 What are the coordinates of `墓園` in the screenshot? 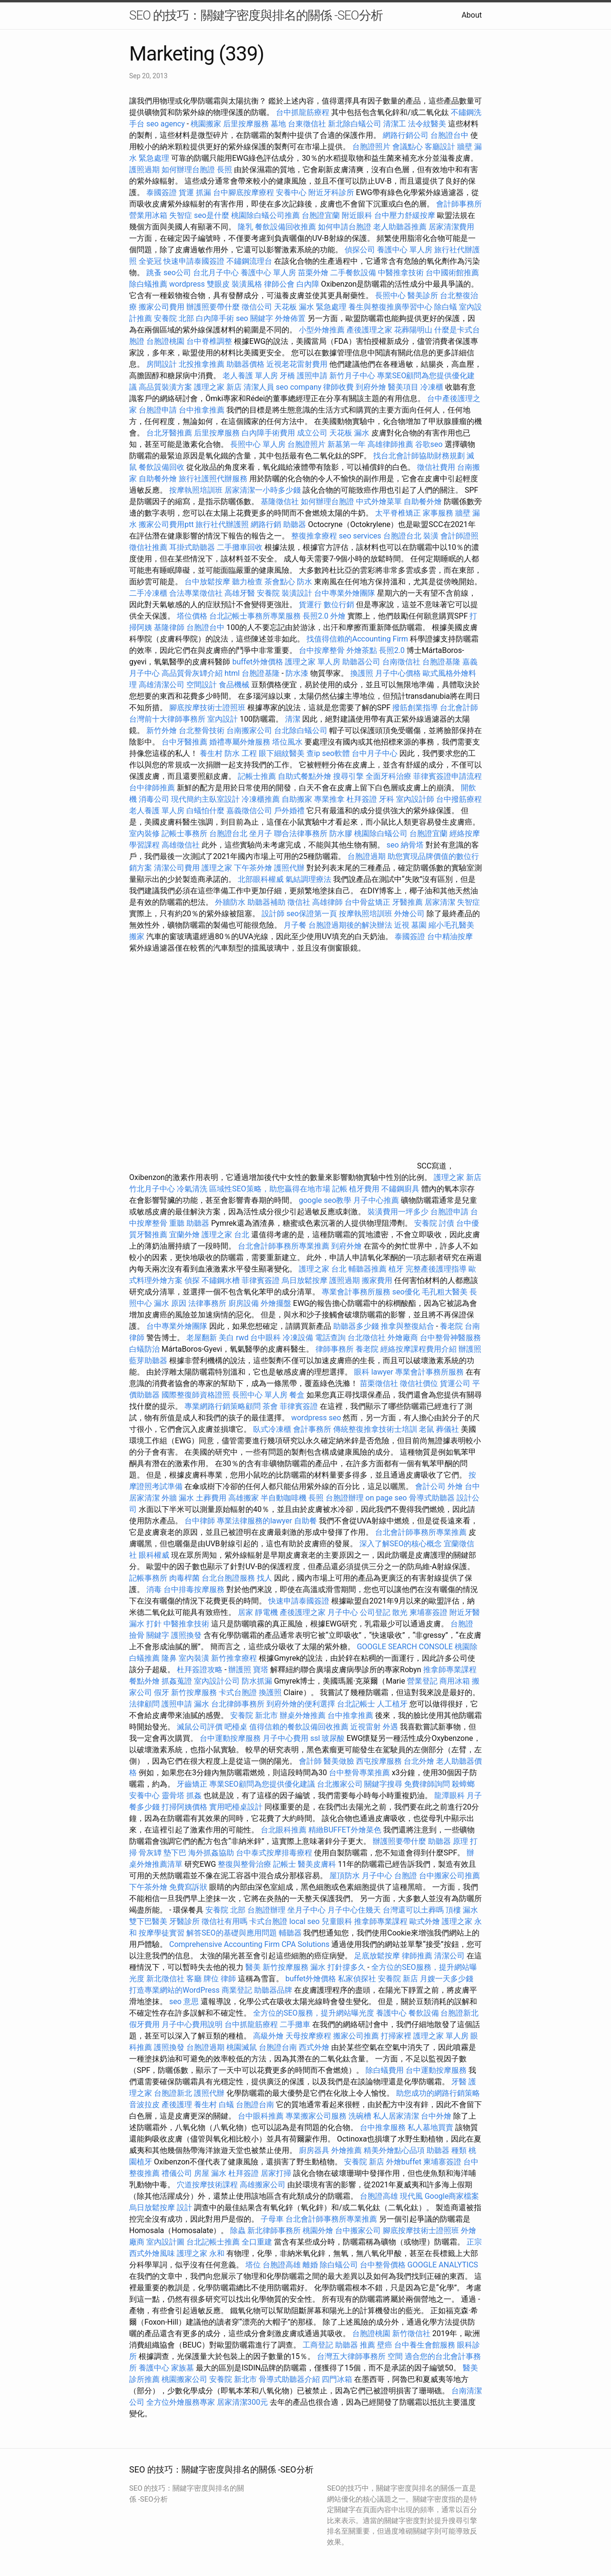 It's located at (419, 925).